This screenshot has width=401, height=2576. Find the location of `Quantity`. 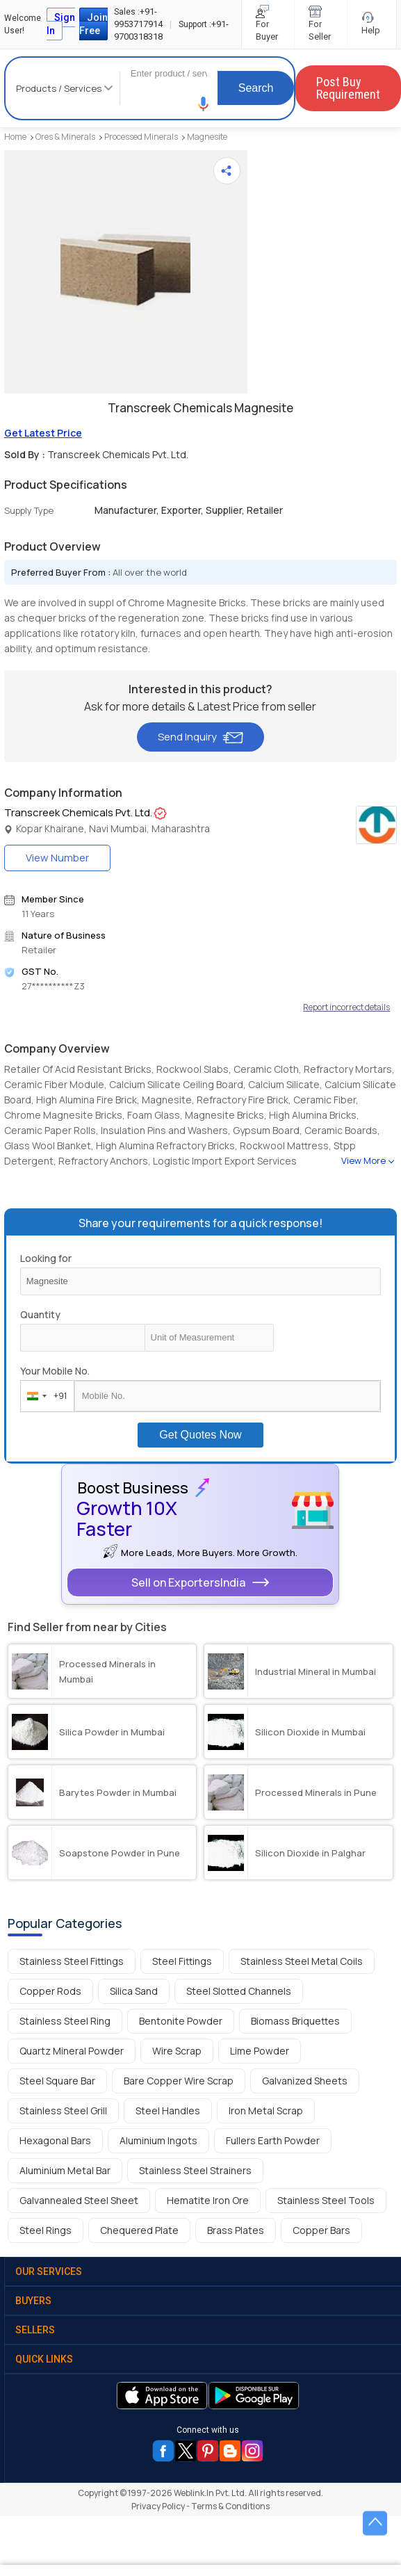

Quantity is located at coordinates (40, 1314).